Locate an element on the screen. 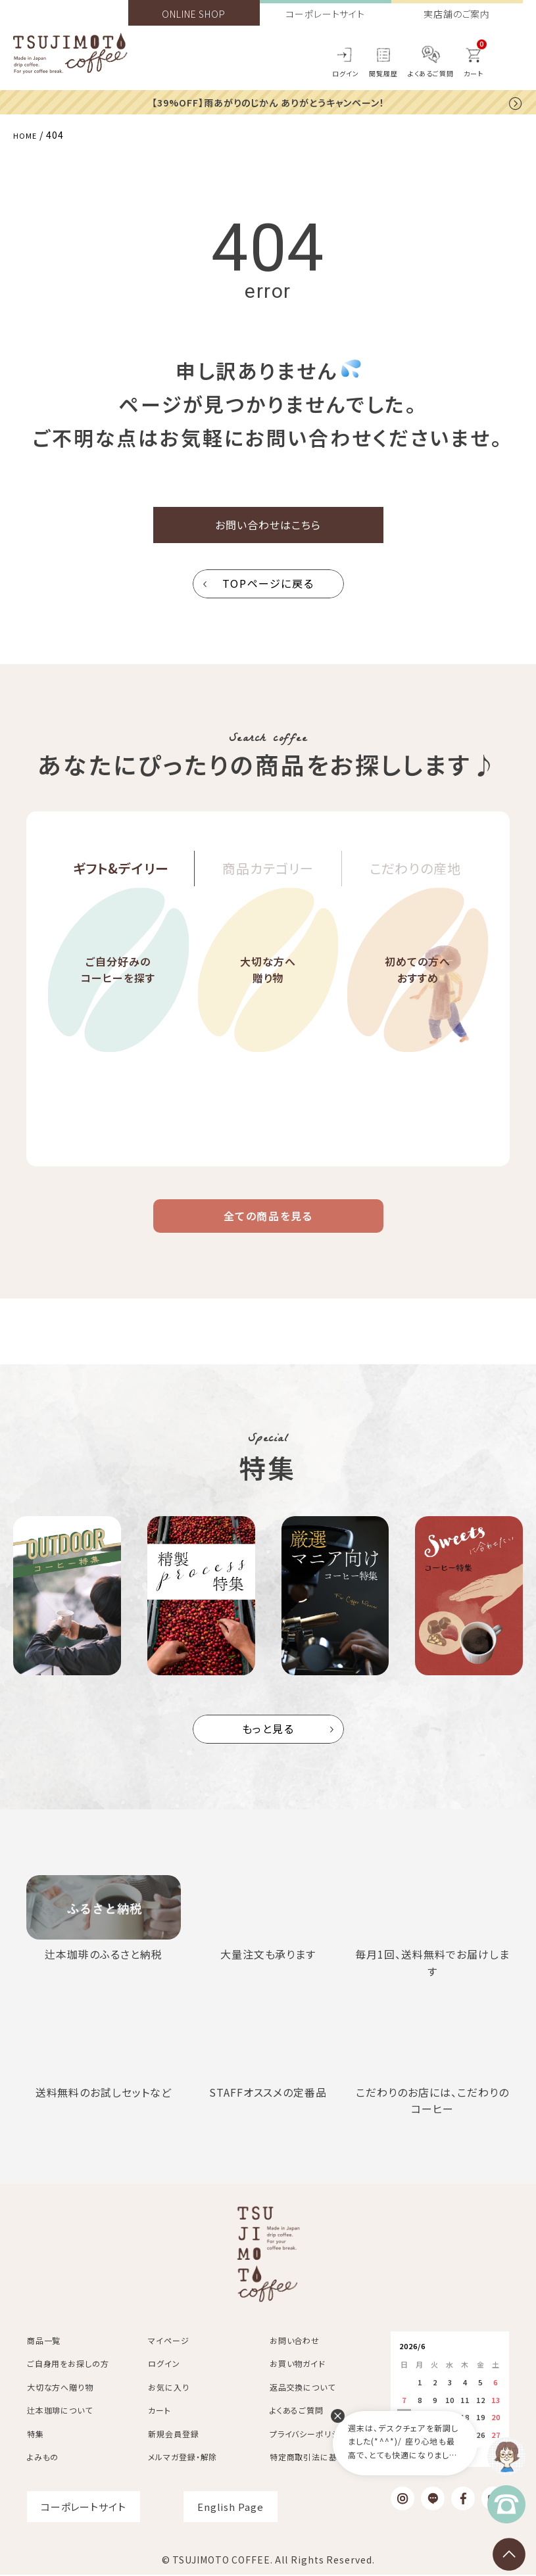 The height and width of the screenshot is (2576, 536). 特定商取引法に基づく表記 is located at coordinates (319, 2458).